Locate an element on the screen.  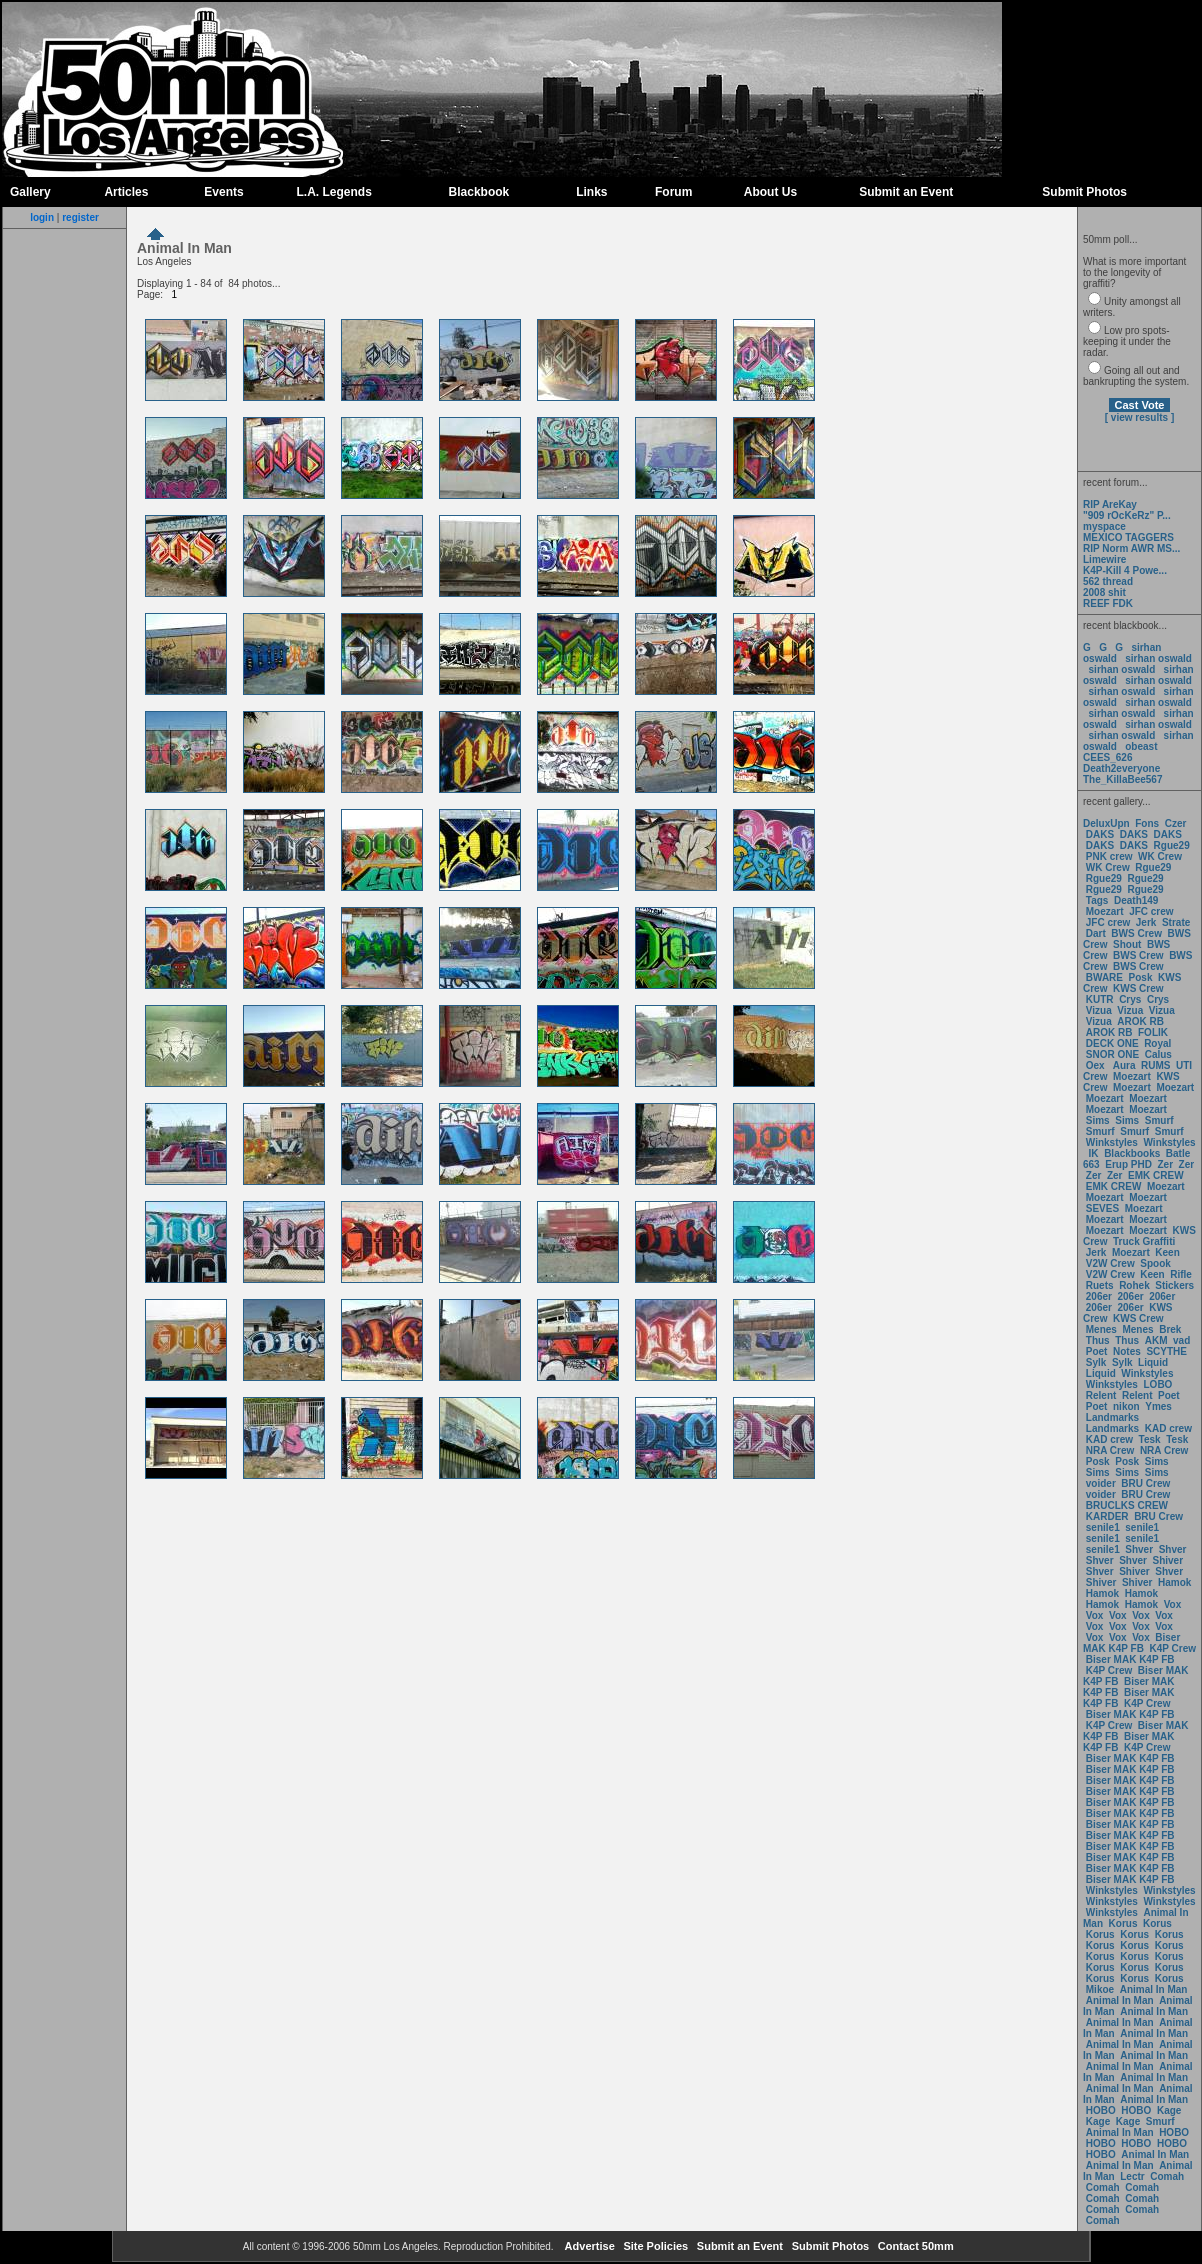
senile1 is located at coordinates (1103, 1527).